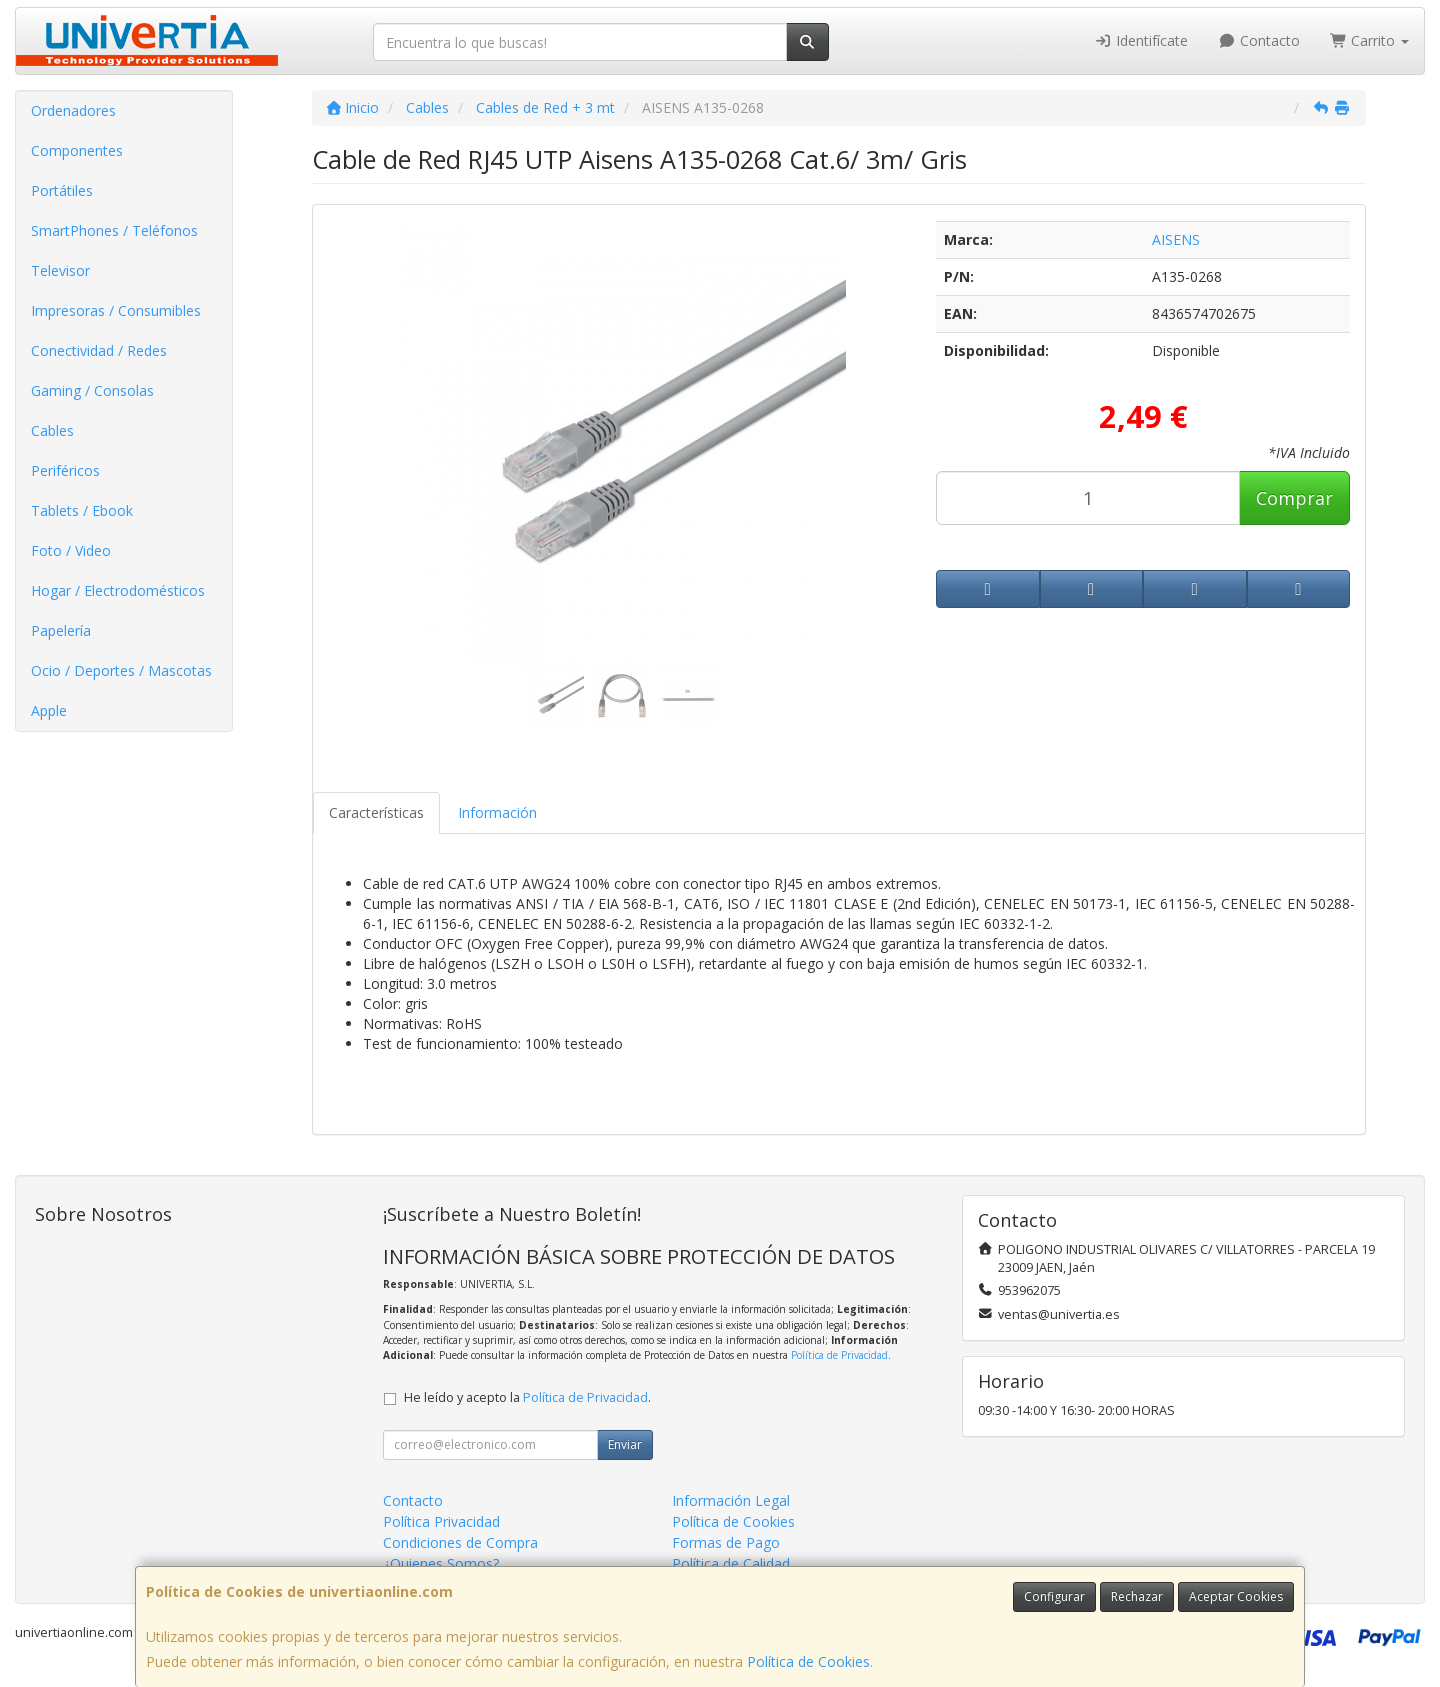 The image size is (1440, 1687). What do you see at coordinates (49, 710) in the screenshot?
I see `Apple` at bounding box center [49, 710].